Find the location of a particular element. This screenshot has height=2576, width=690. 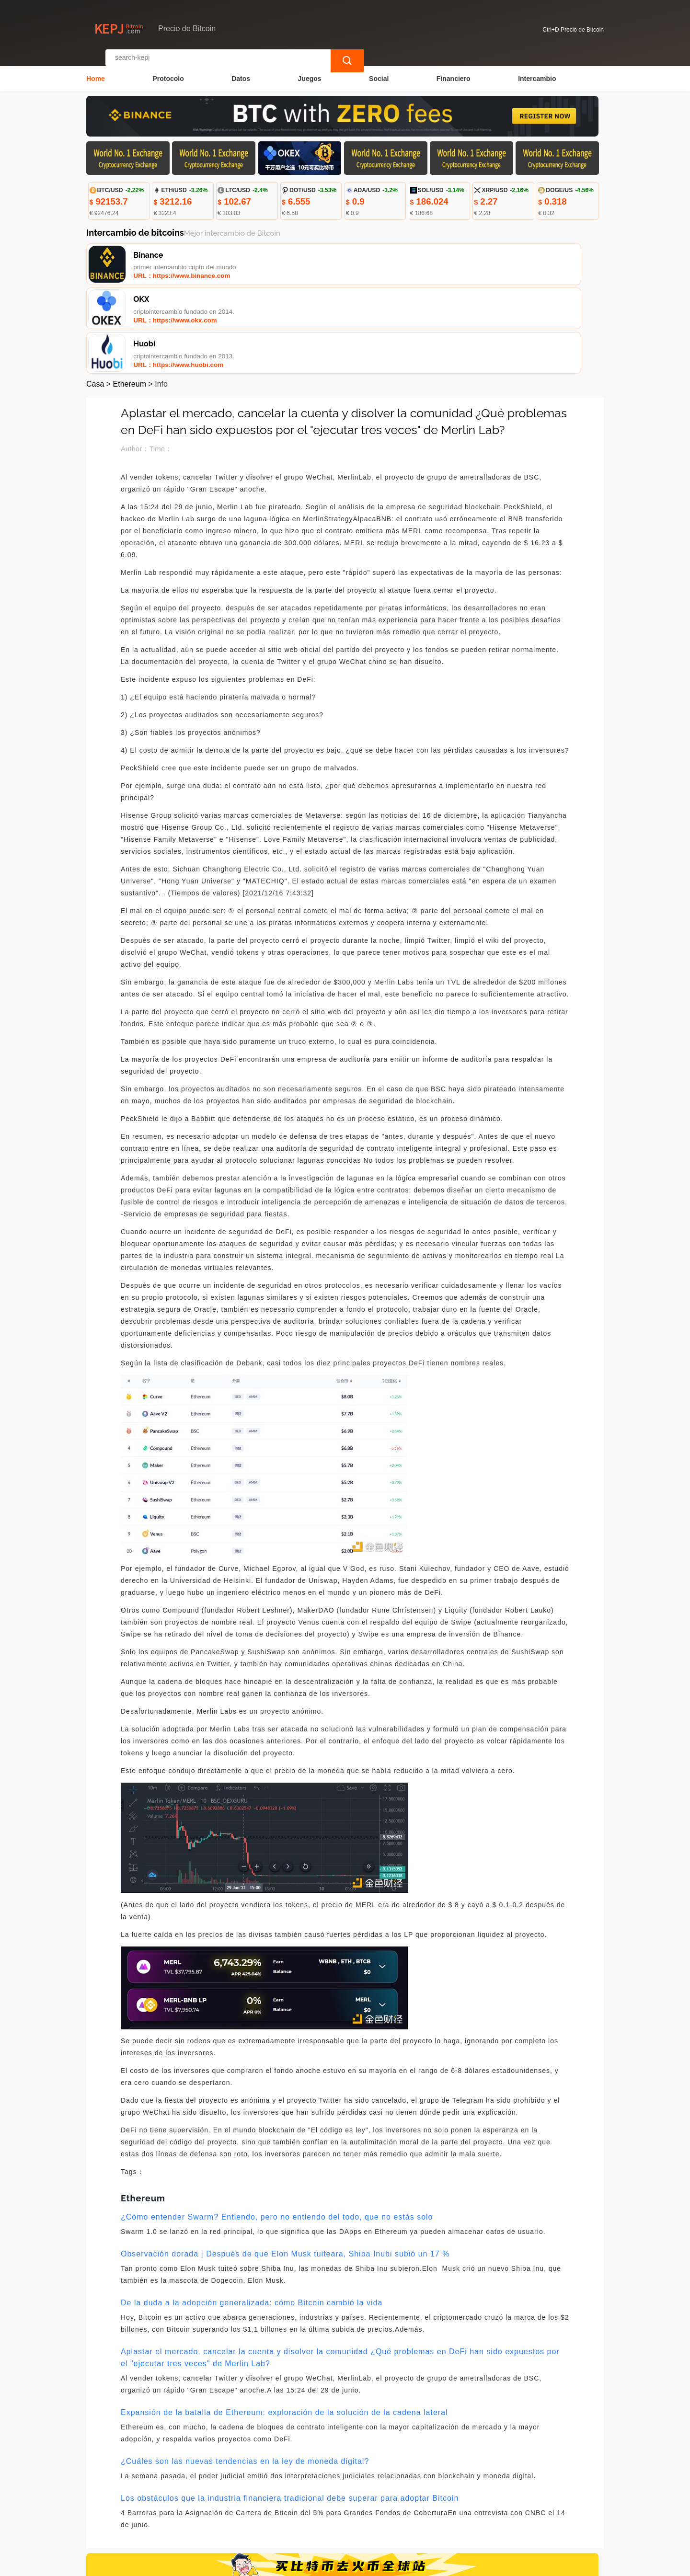

Protocolo is located at coordinates (168, 70).